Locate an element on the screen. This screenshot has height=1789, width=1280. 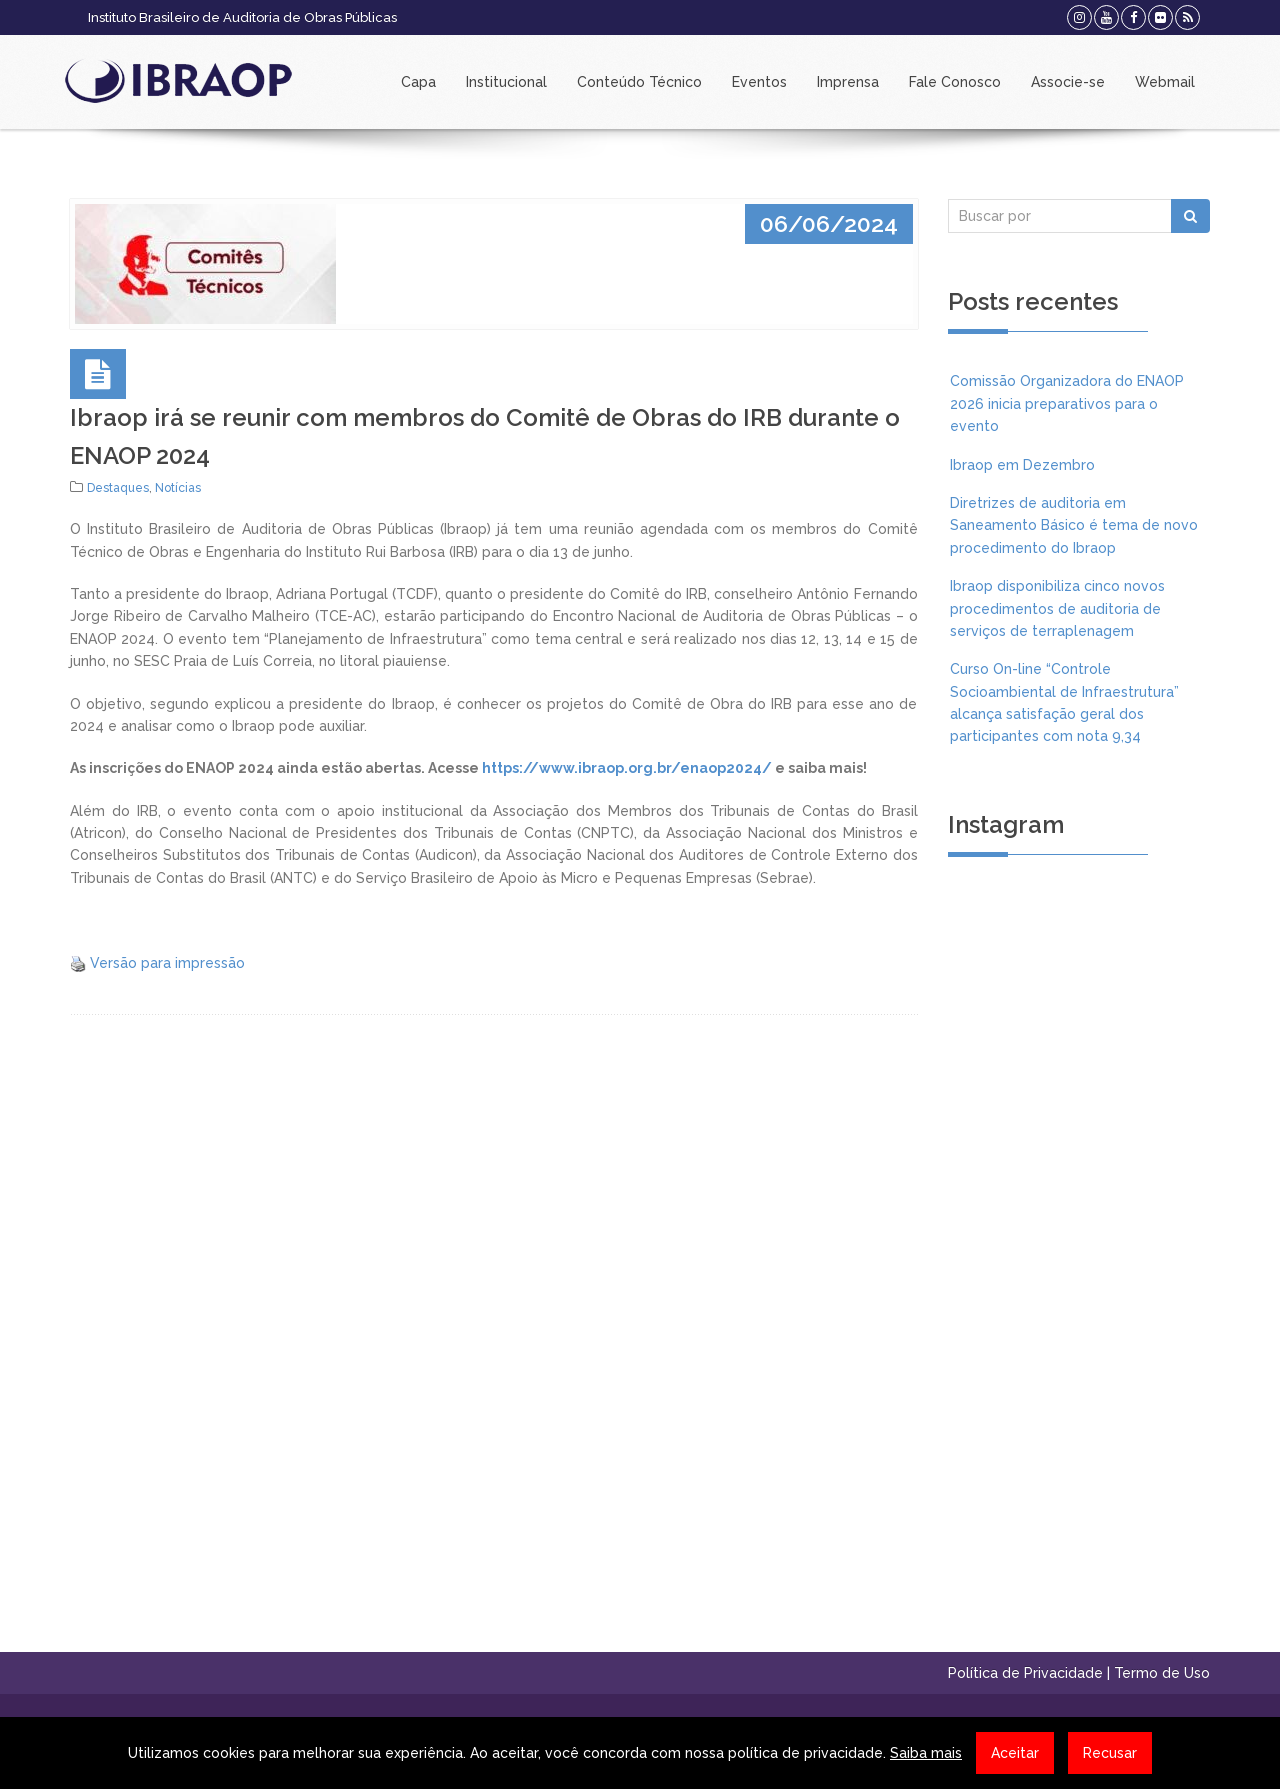
Conteúdo Técnico is located at coordinates (639, 82).